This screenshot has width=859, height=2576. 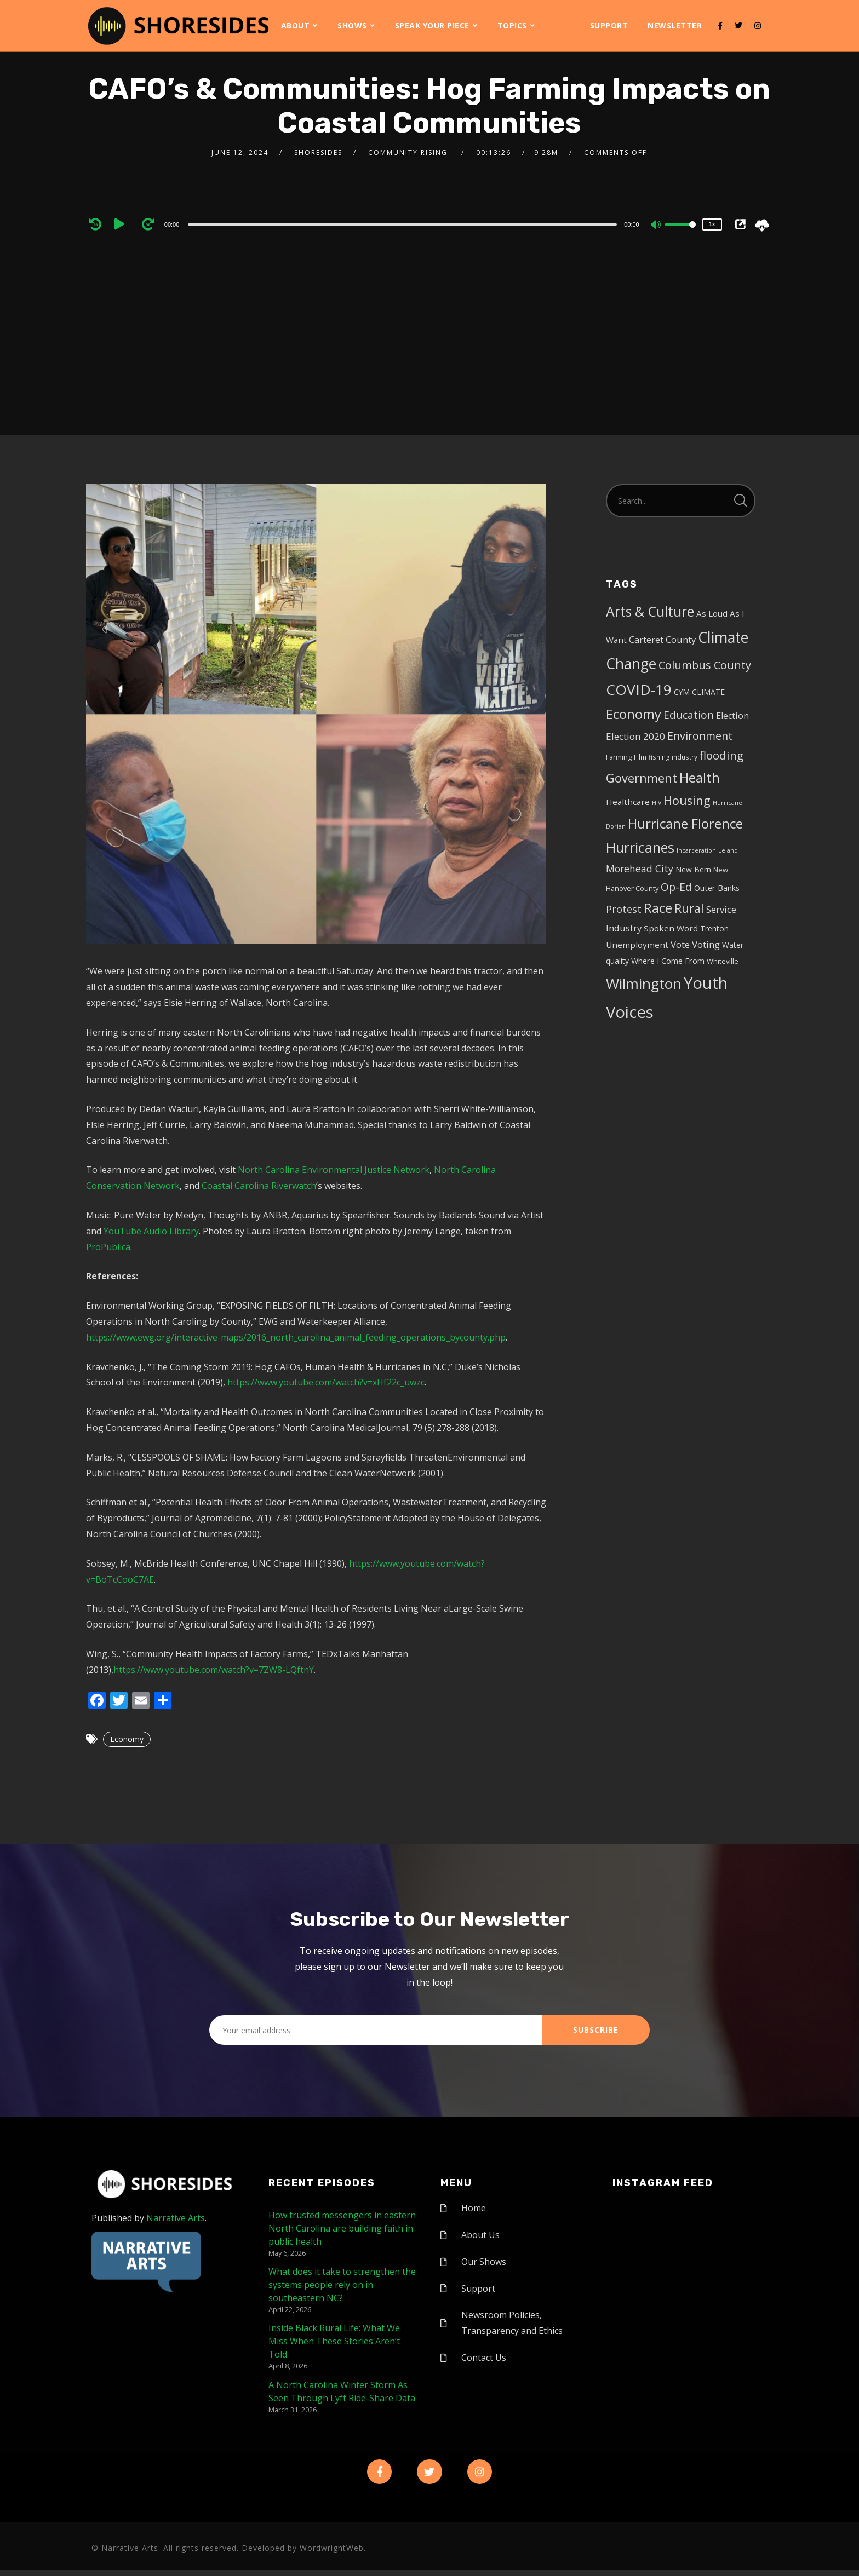 I want to click on New Bern [New Bern (6 items)], so click(x=693, y=869).